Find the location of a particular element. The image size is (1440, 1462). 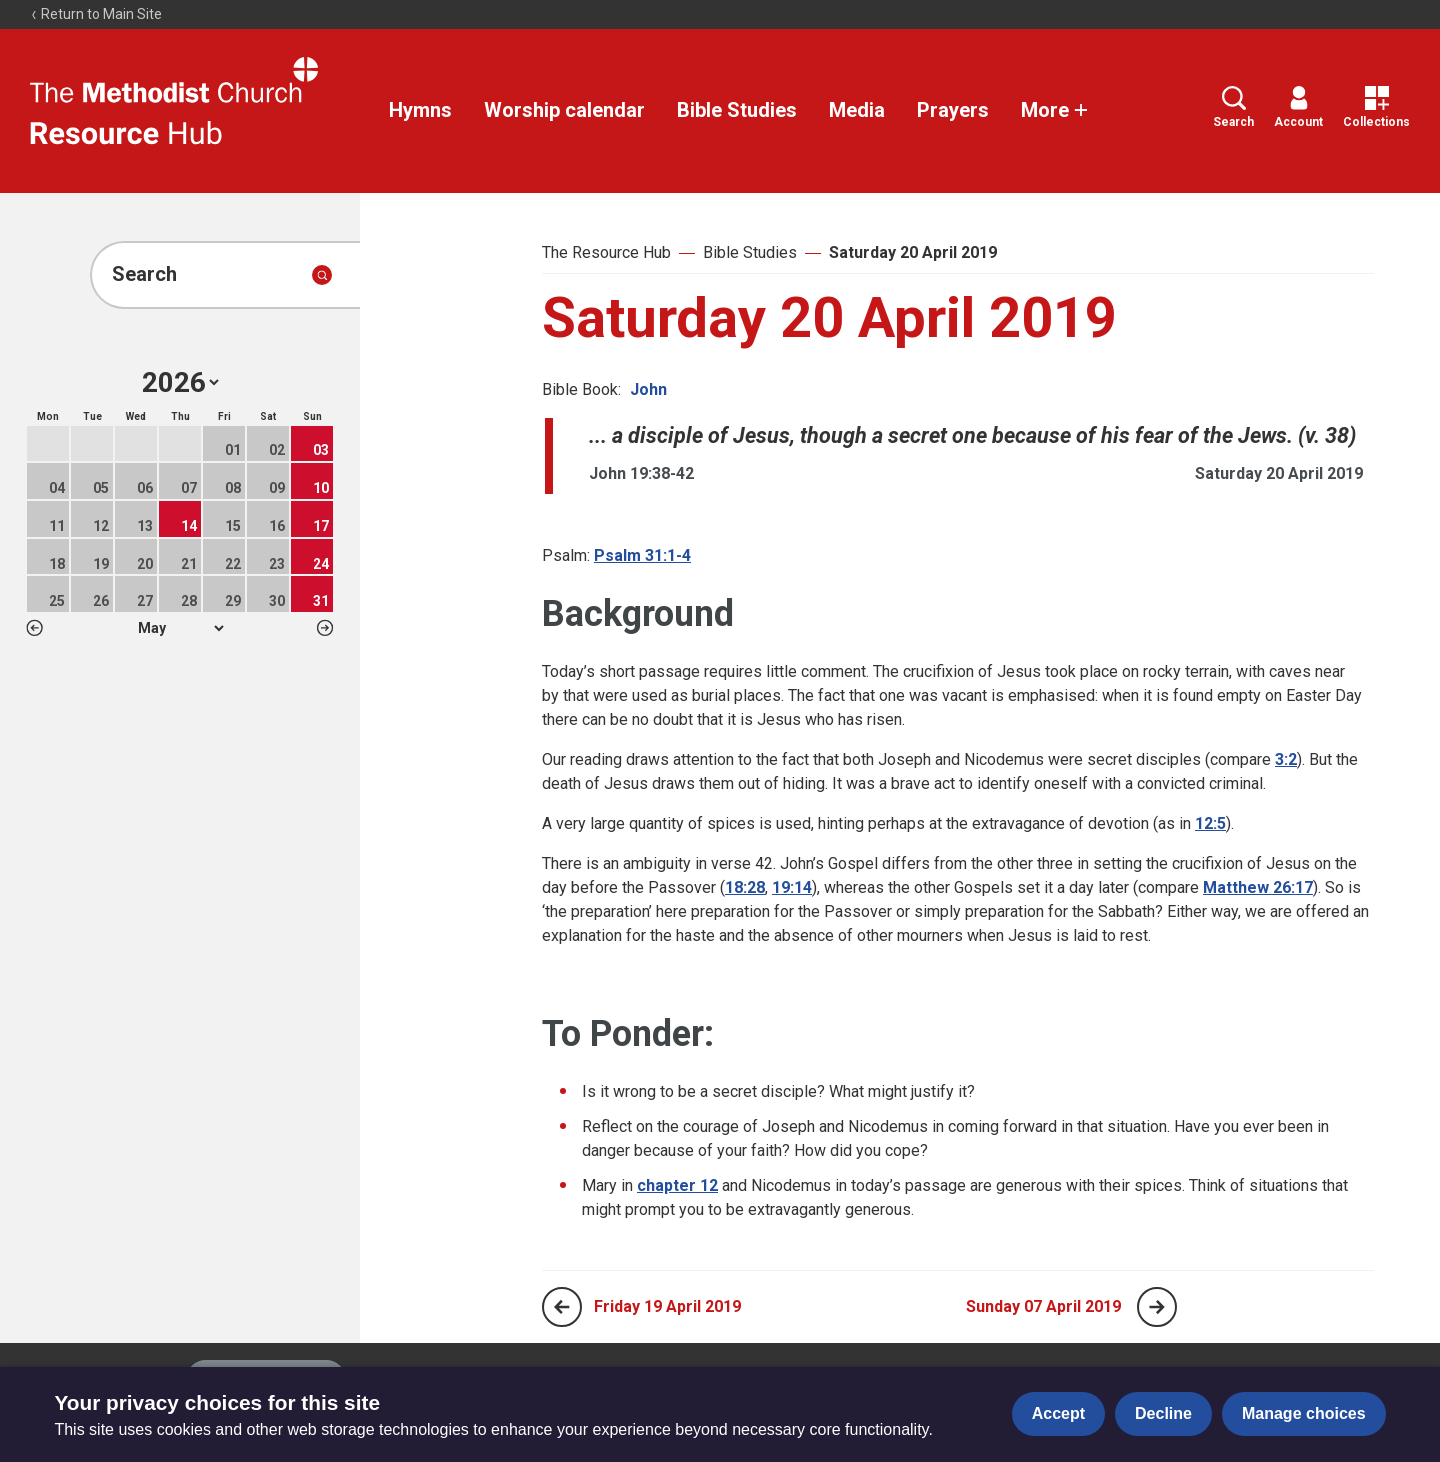

19:14 is located at coordinates (792, 887).